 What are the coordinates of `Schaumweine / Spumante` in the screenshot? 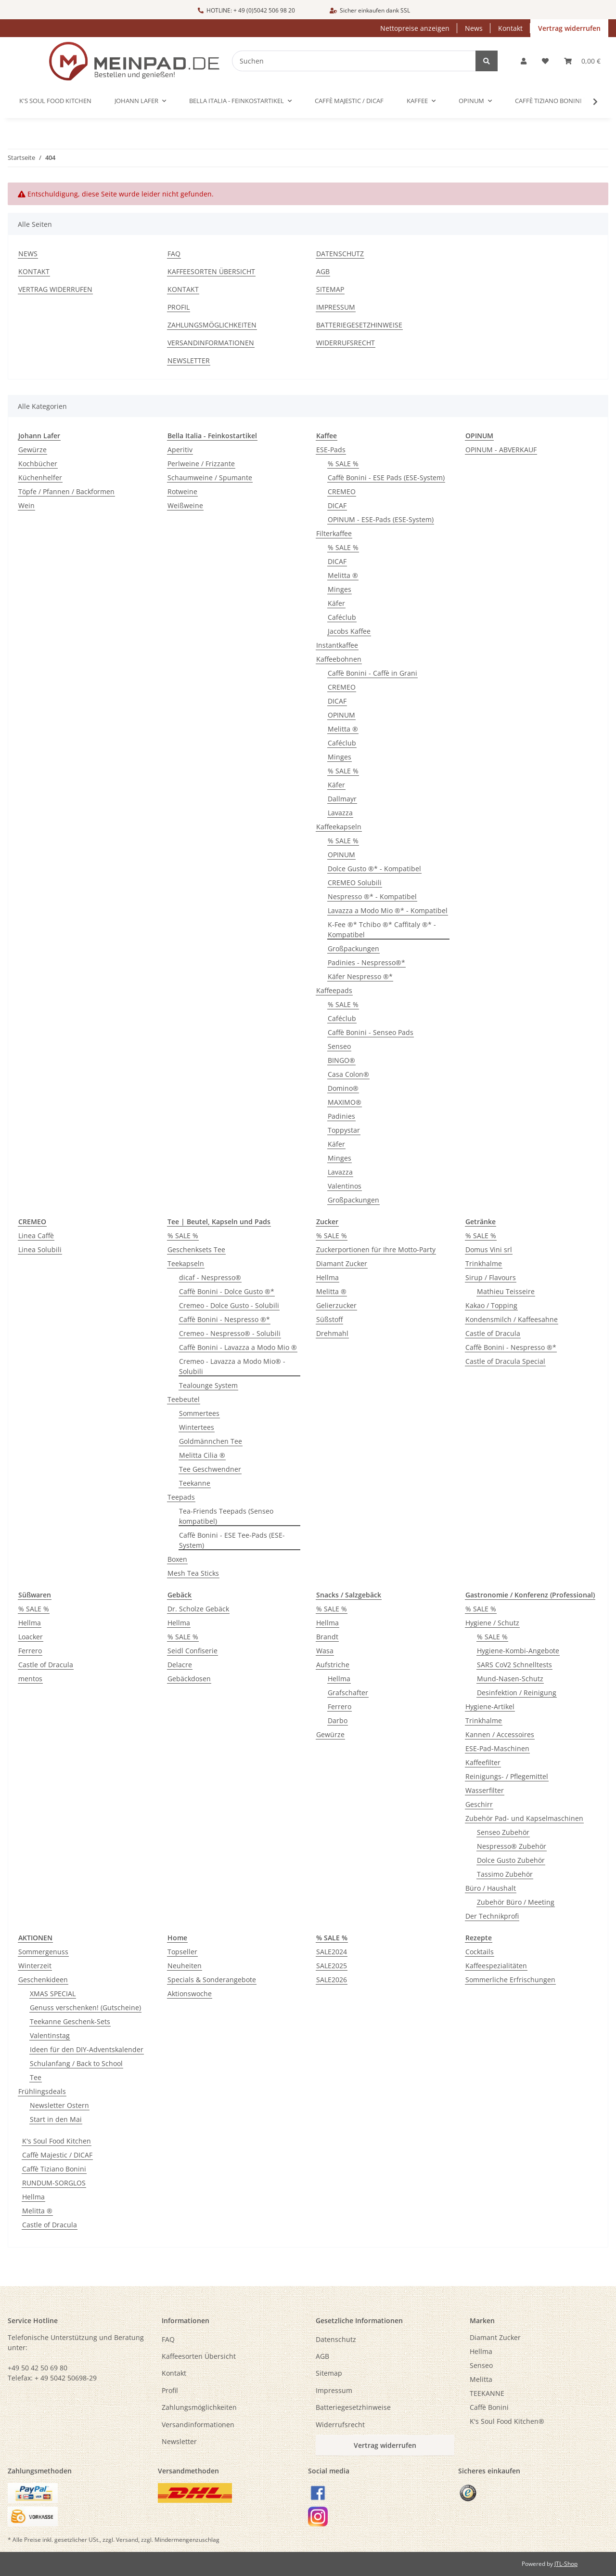 It's located at (209, 477).